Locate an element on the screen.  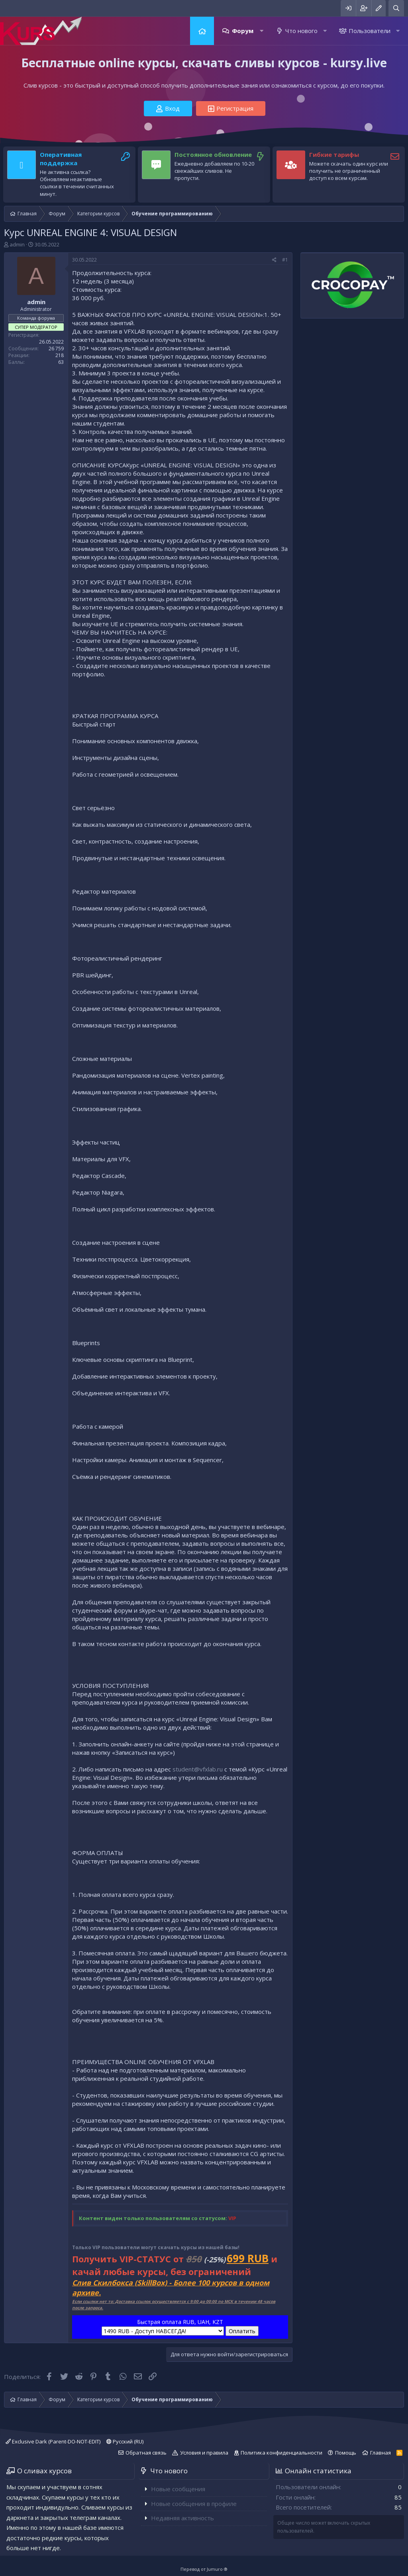
Пользователи is located at coordinates (369, 31).